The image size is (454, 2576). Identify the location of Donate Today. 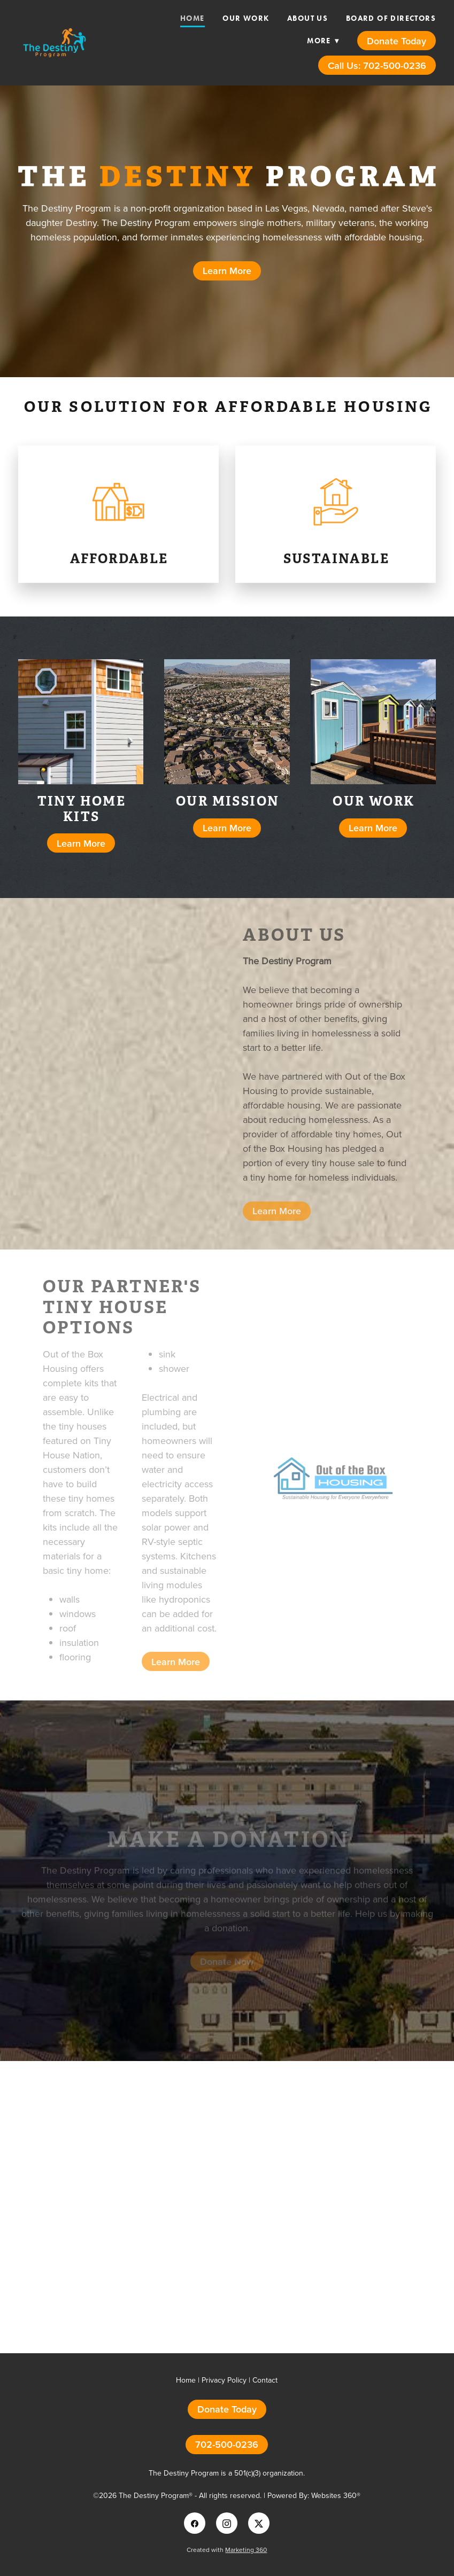
(396, 41).